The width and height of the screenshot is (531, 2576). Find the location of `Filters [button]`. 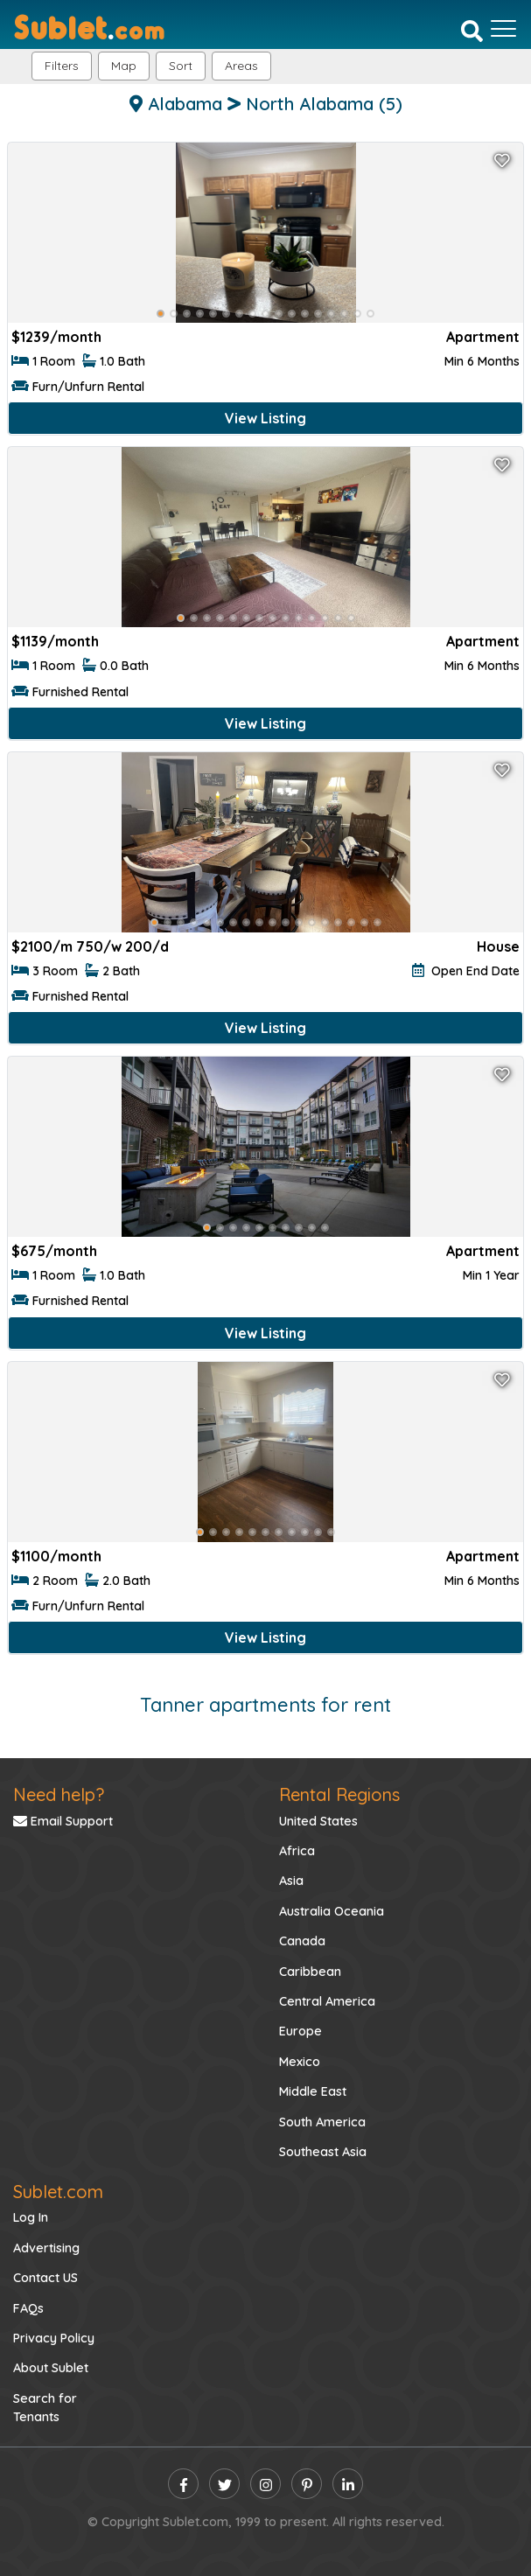

Filters [button] is located at coordinates (62, 65).